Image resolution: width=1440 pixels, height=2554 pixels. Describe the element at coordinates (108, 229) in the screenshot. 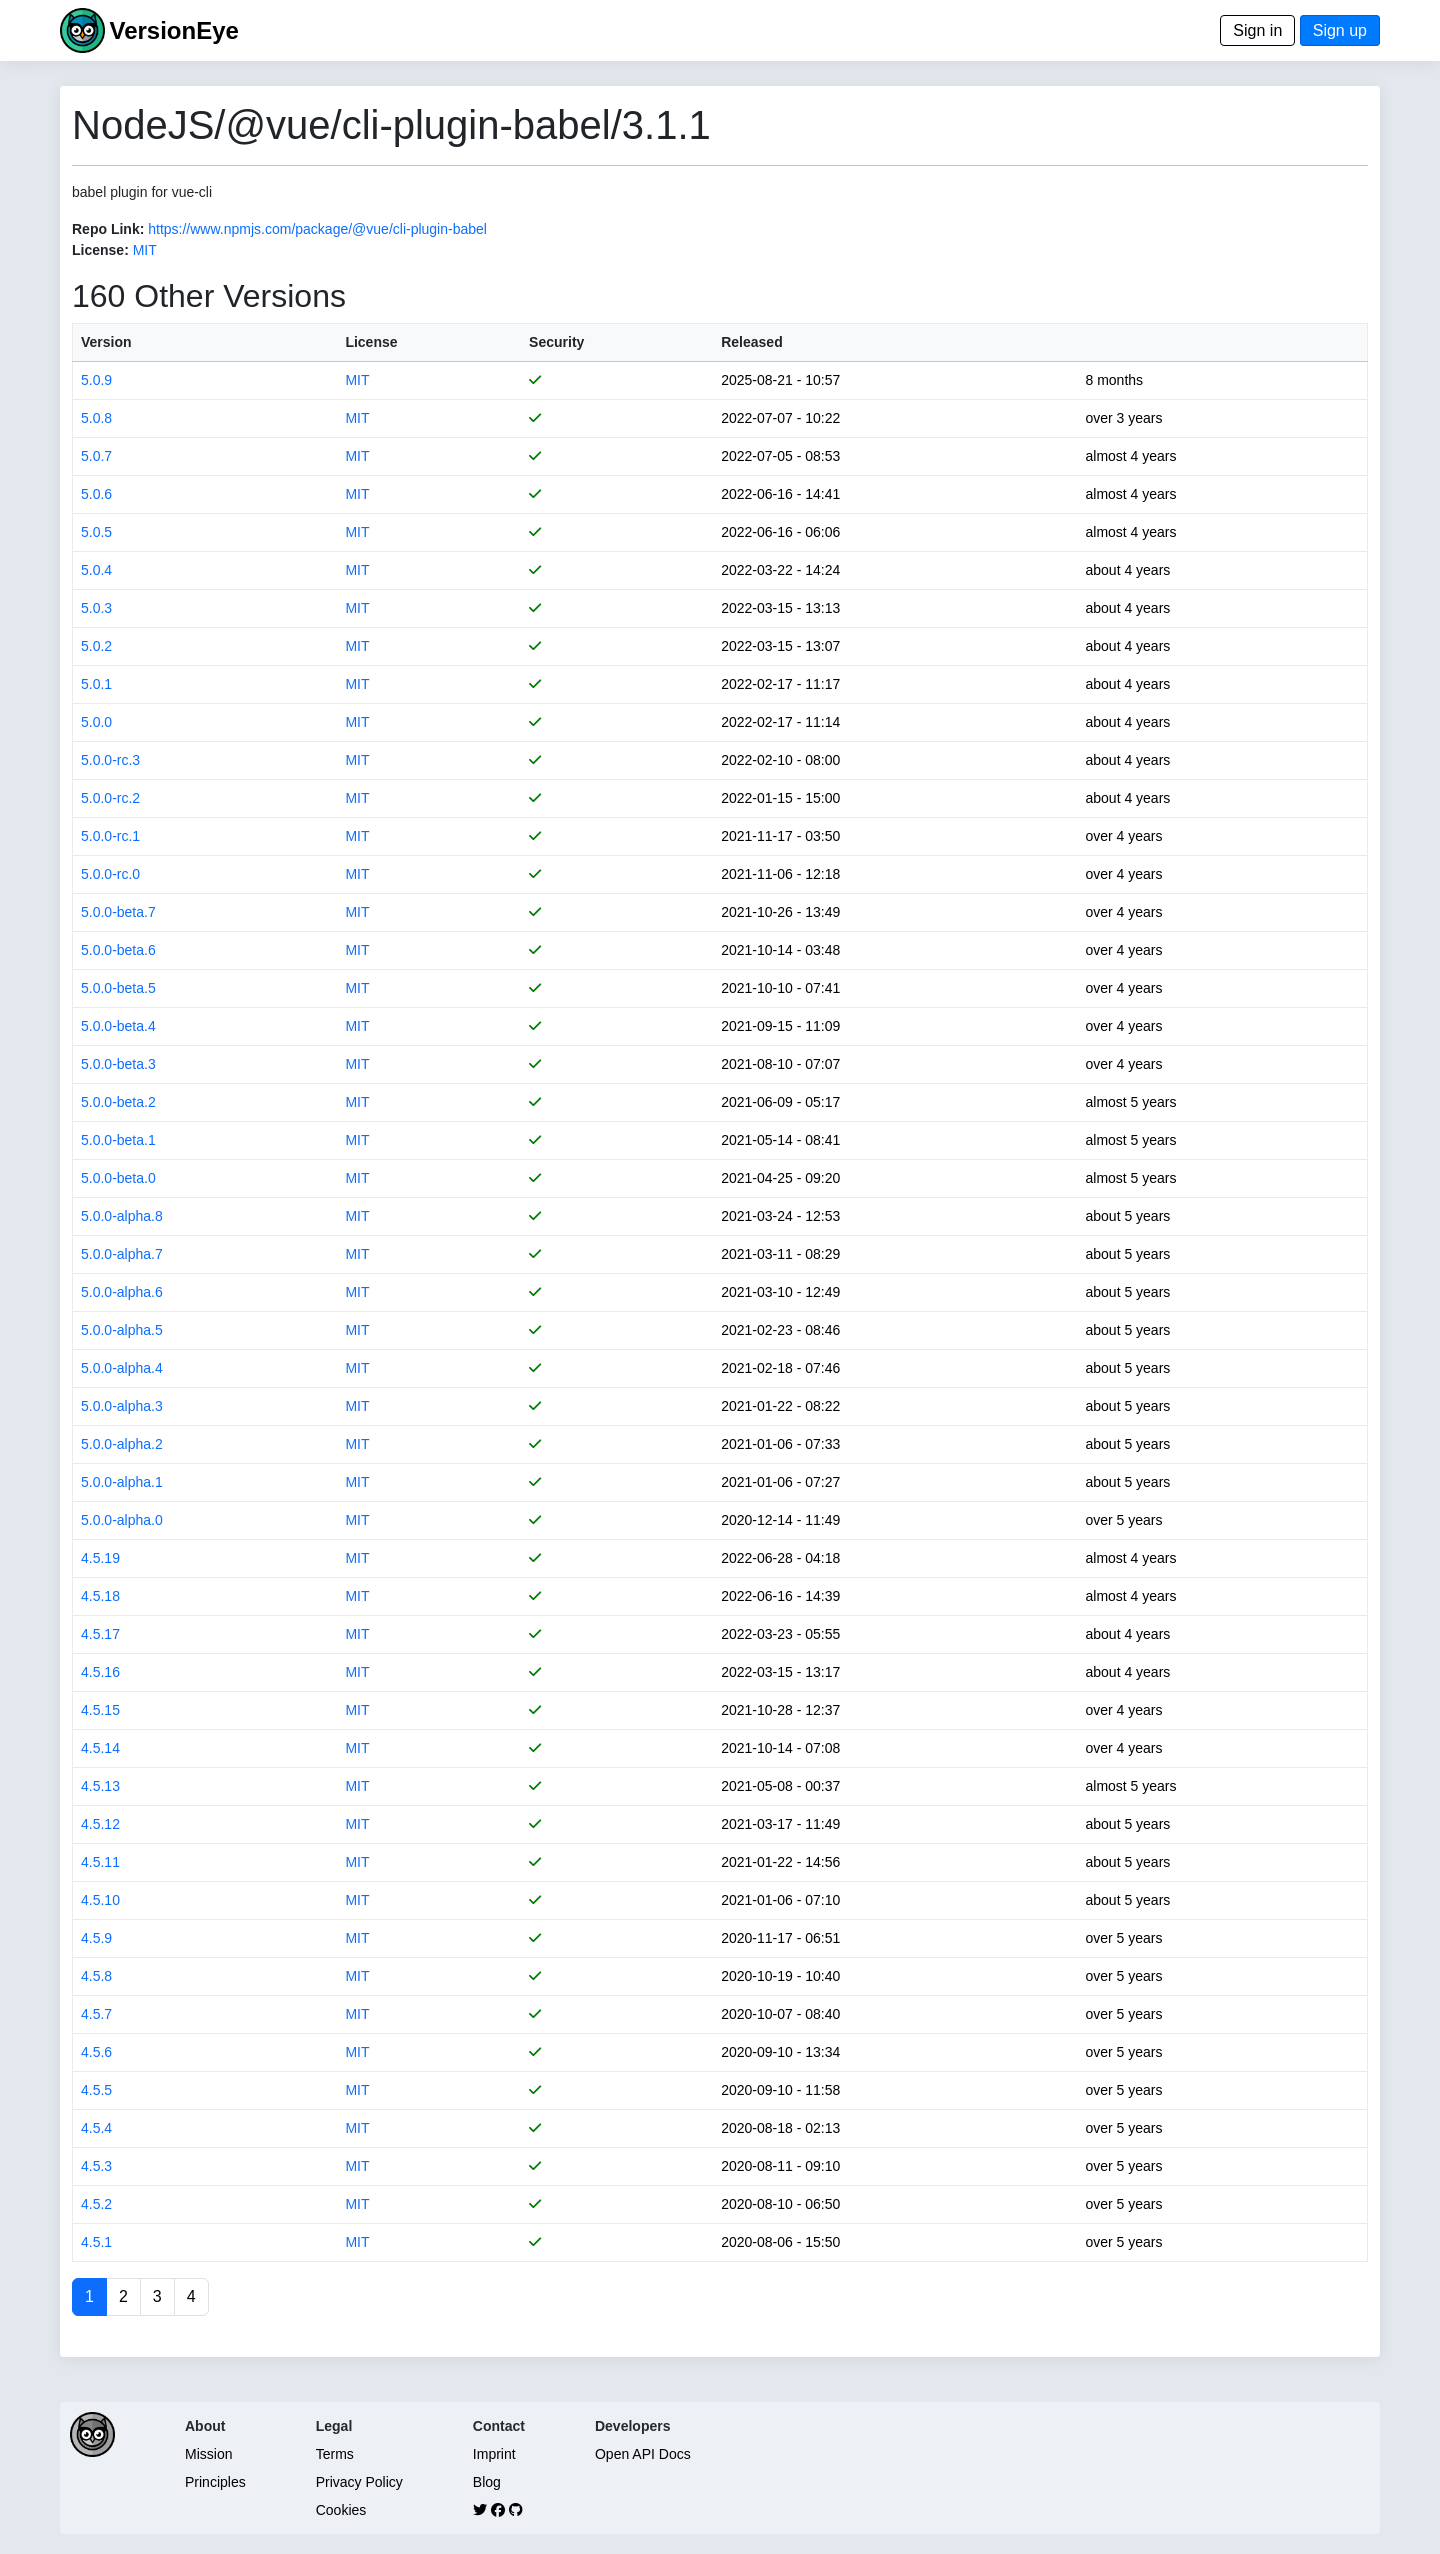

I see `Repo Link:` at that location.